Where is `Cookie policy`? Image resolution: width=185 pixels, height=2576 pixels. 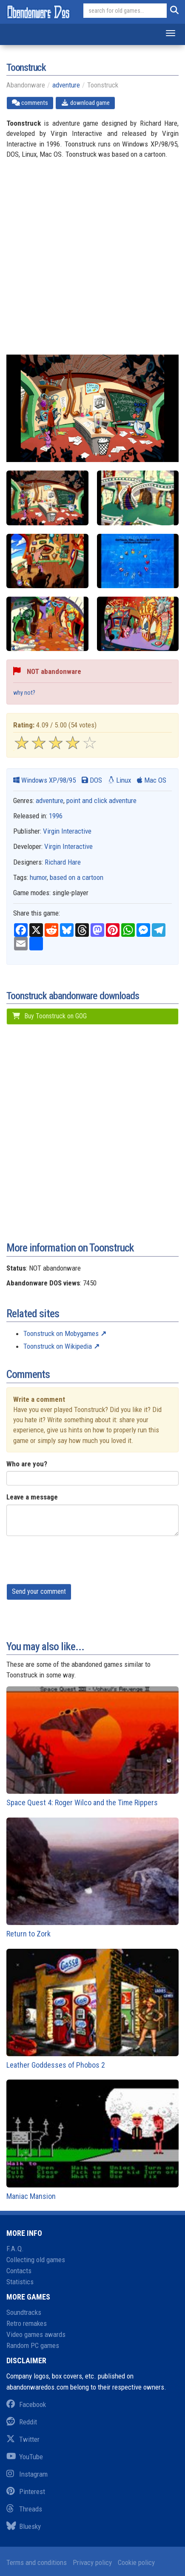 Cookie policy is located at coordinates (136, 2562).